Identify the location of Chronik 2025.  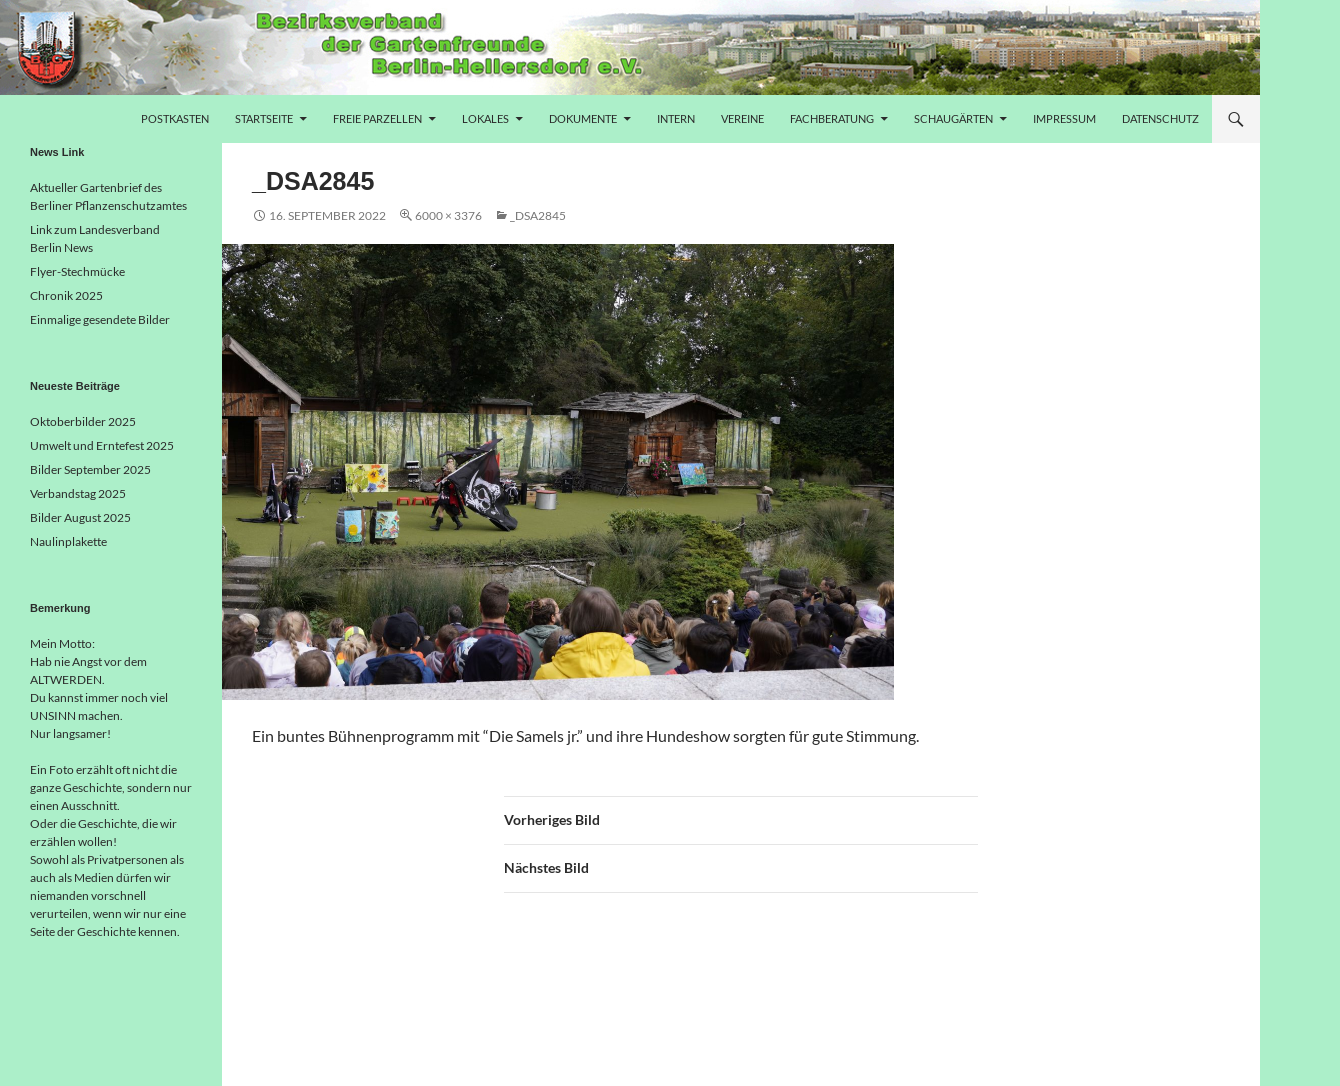
(66, 295).